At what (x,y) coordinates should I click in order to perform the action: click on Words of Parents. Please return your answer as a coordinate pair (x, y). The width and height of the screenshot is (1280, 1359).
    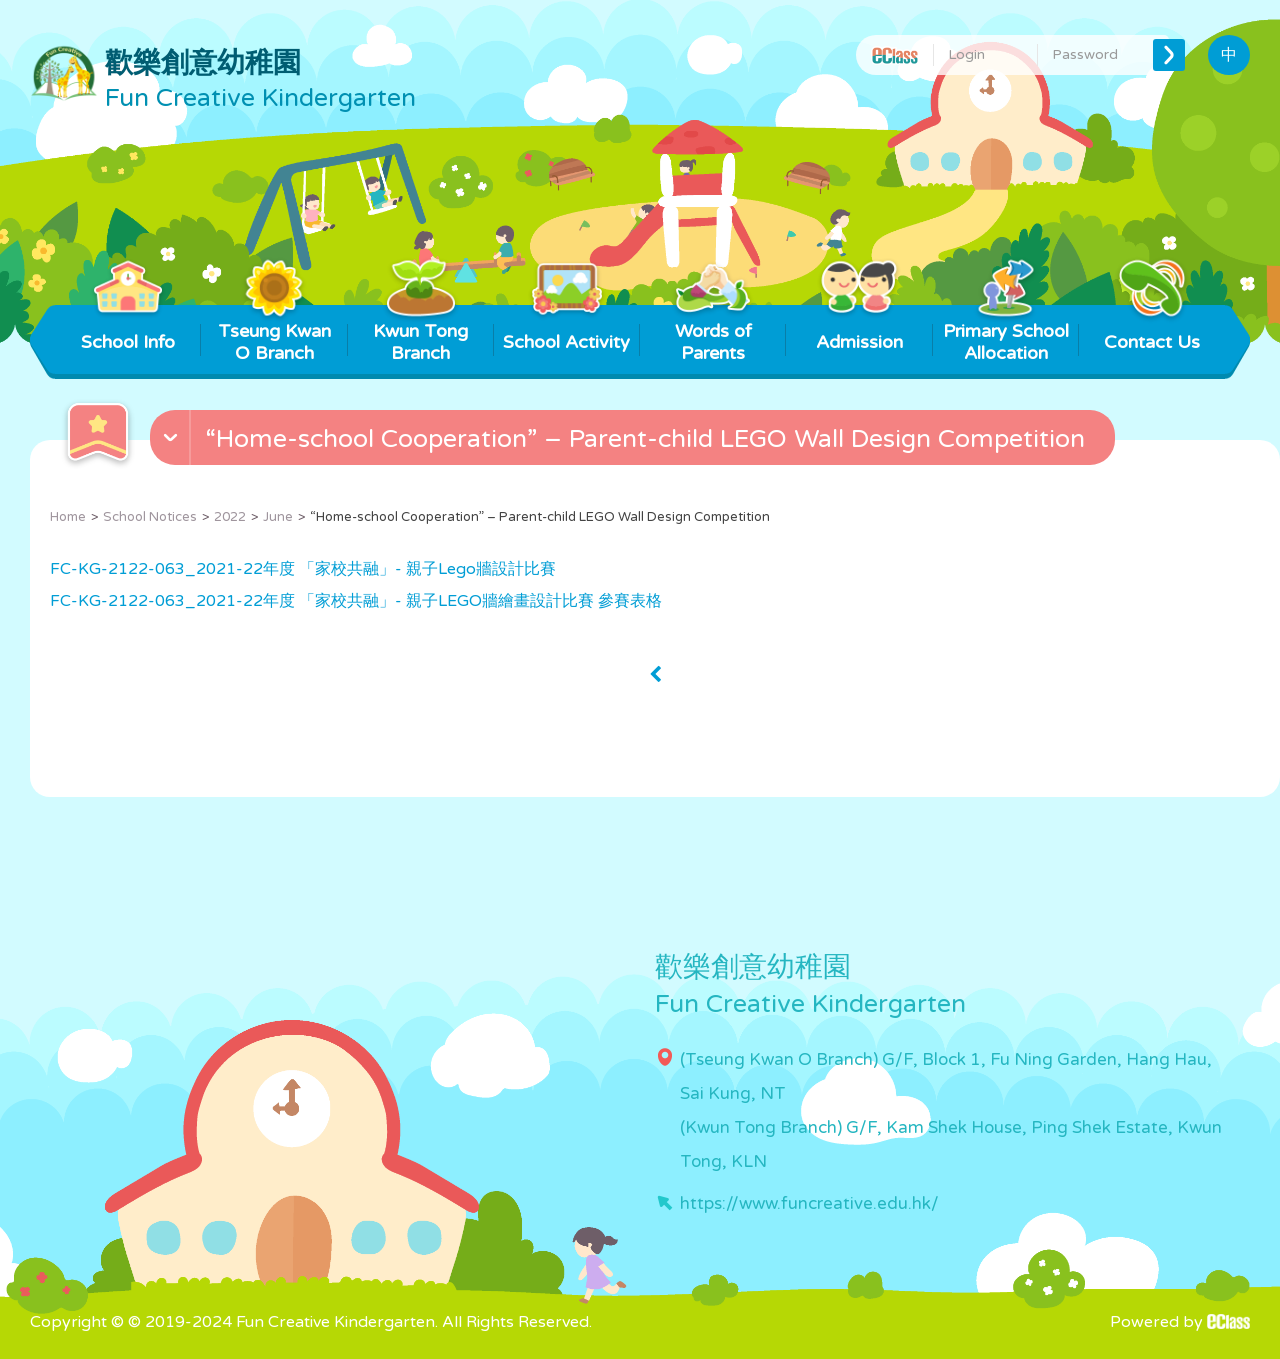
    Looking at the image, I should click on (713, 334).